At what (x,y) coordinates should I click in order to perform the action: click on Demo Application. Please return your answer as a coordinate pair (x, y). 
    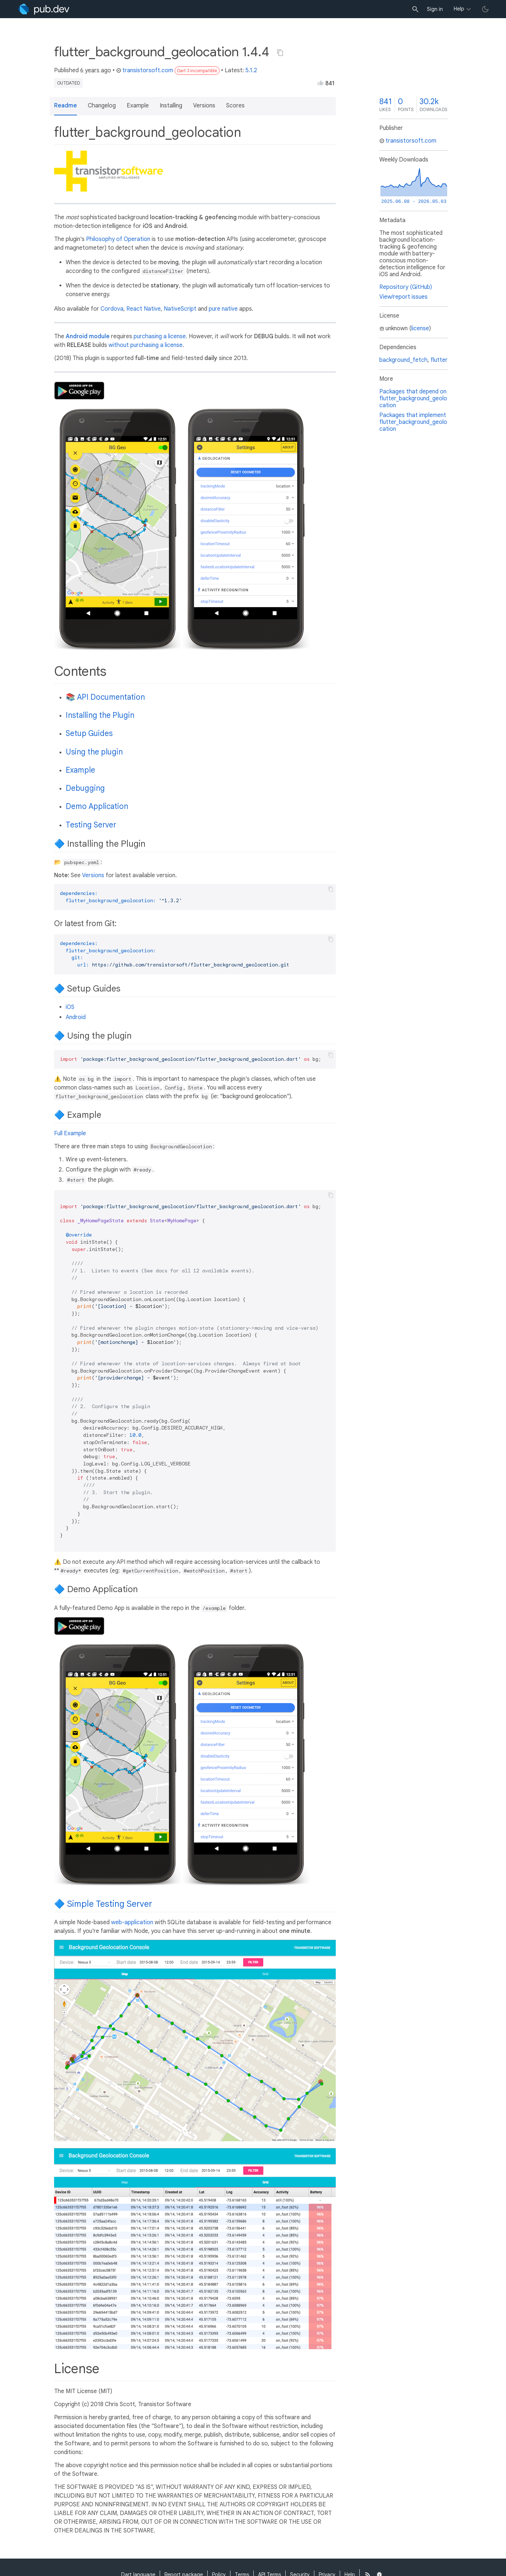
    Looking at the image, I should click on (97, 806).